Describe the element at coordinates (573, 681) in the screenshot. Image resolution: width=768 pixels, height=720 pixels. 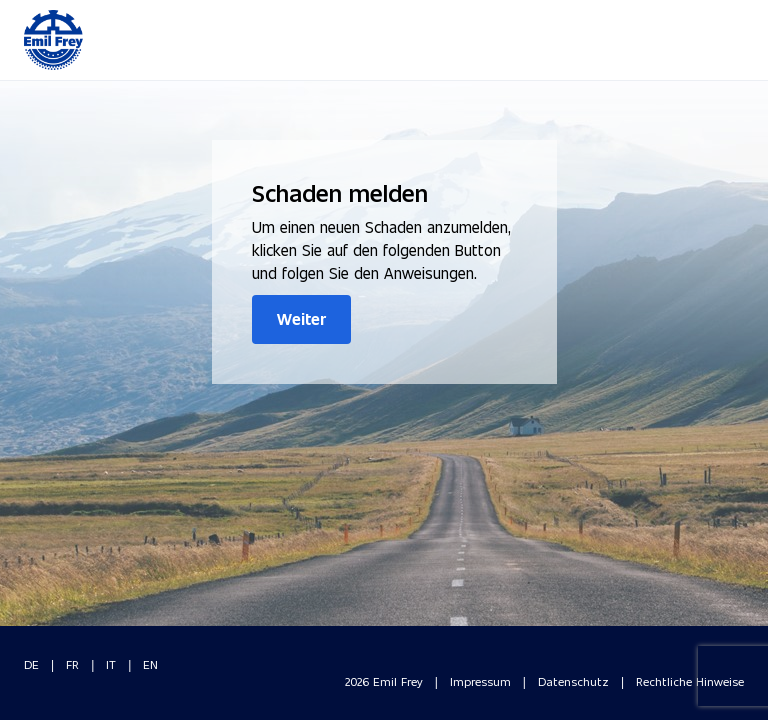
I see `Datenschutz` at that location.